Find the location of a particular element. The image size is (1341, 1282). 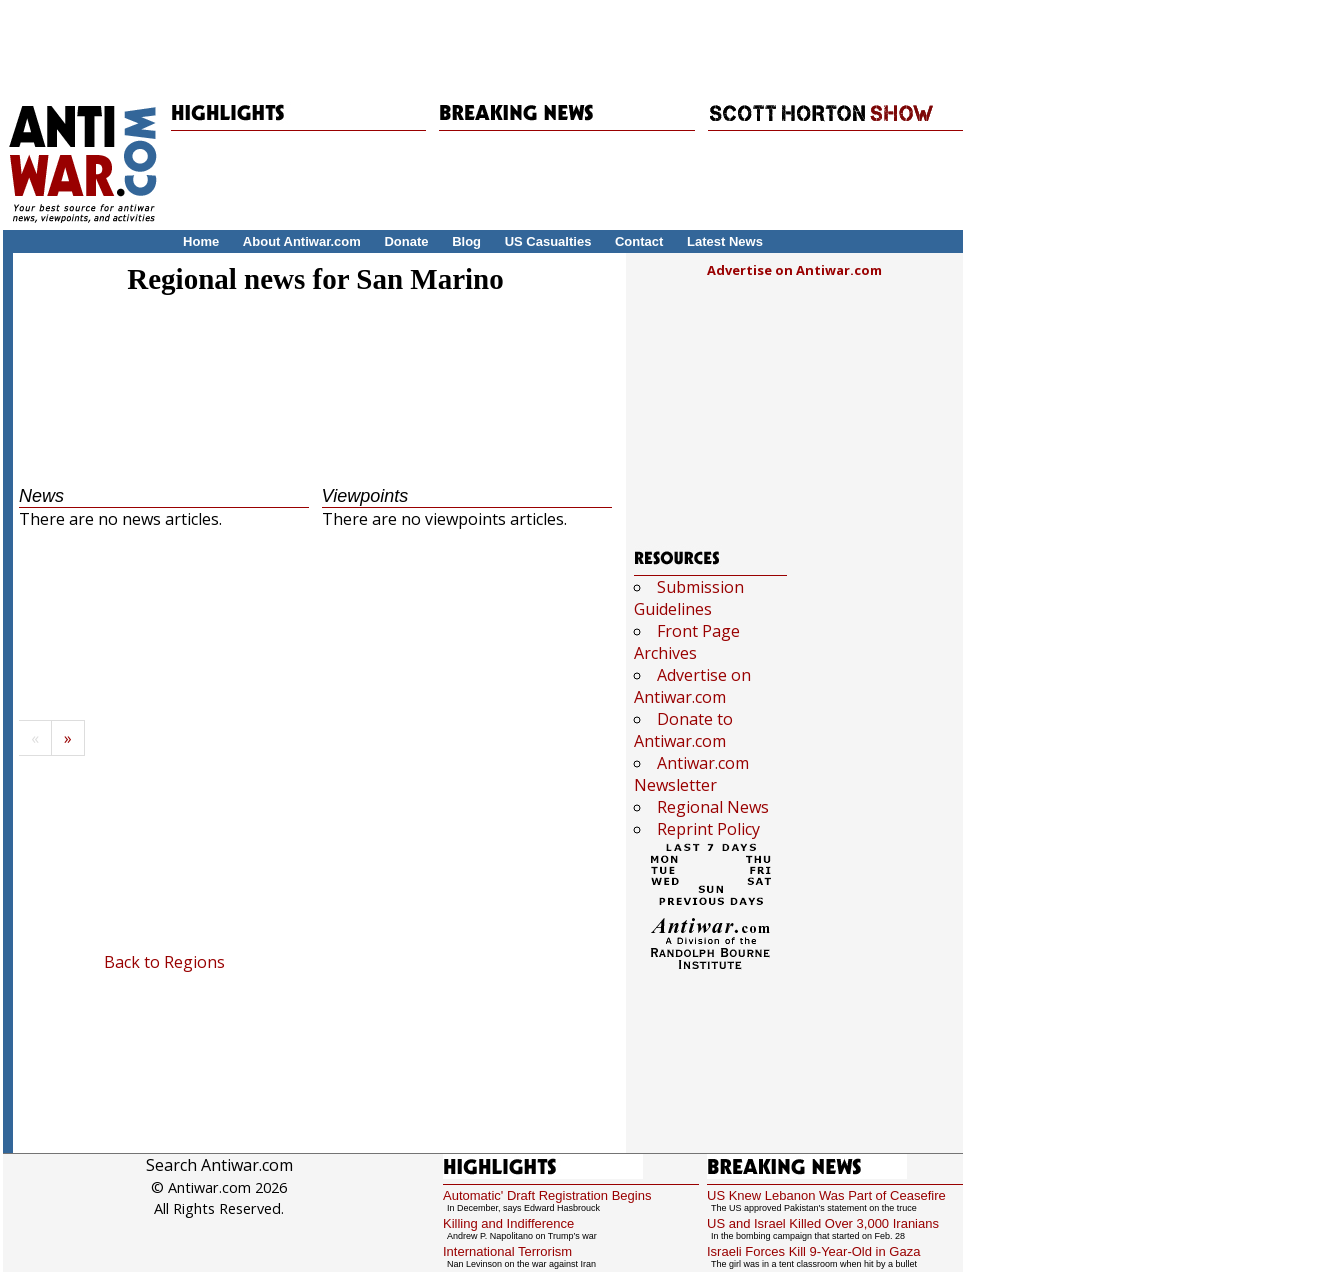

Blog is located at coordinates (466, 241).